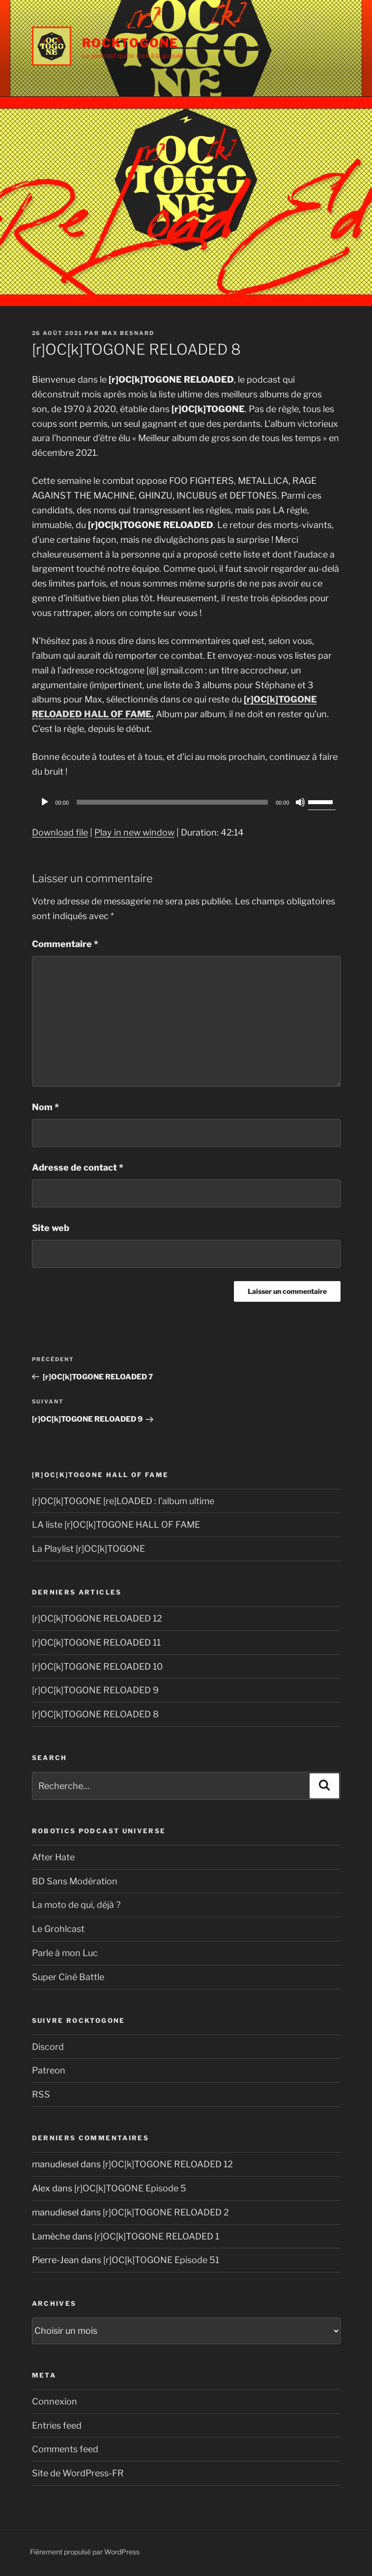  What do you see at coordinates (58, 1929) in the screenshot?
I see `Le Grohlcast` at bounding box center [58, 1929].